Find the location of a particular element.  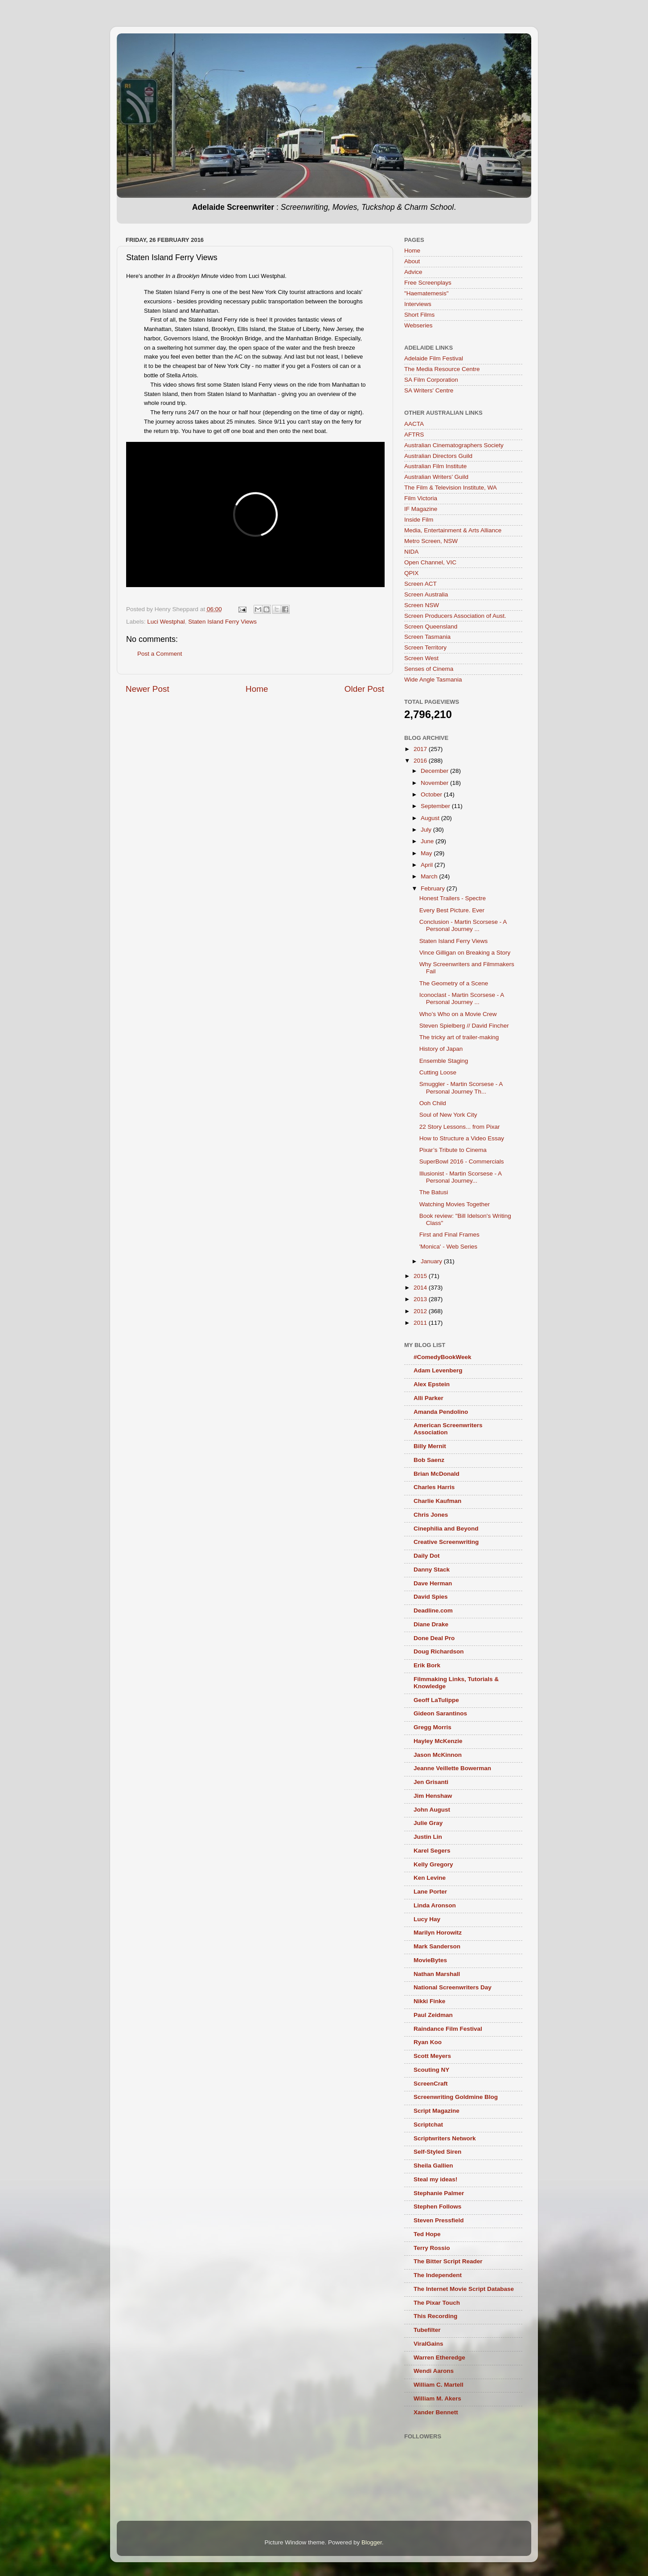

Australian Film Institute is located at coordinates (435, 466).